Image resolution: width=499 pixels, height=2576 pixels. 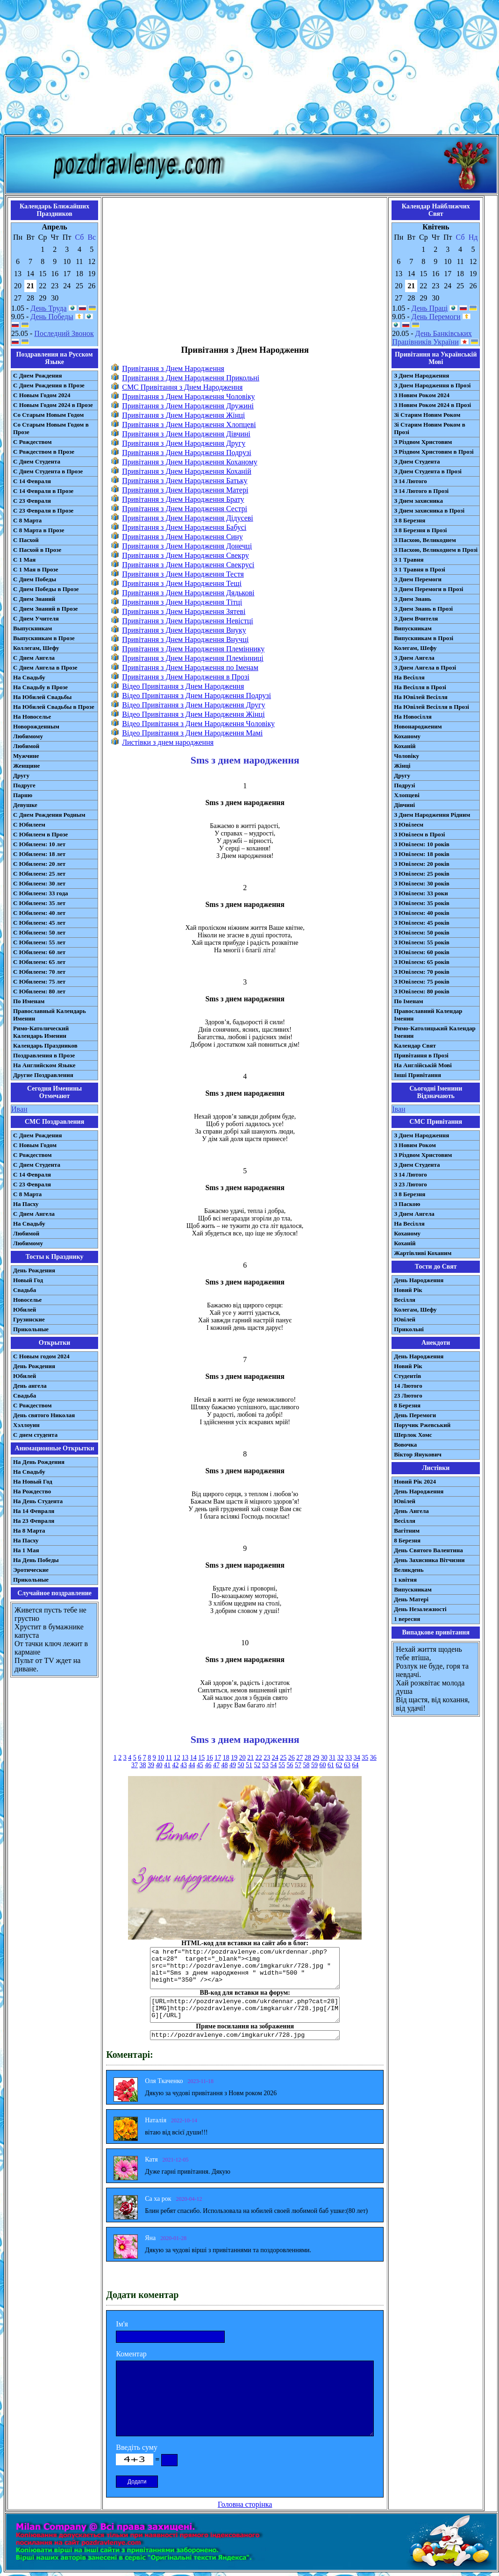 I want to click on З Паскою, so click(x=407, y=1203).